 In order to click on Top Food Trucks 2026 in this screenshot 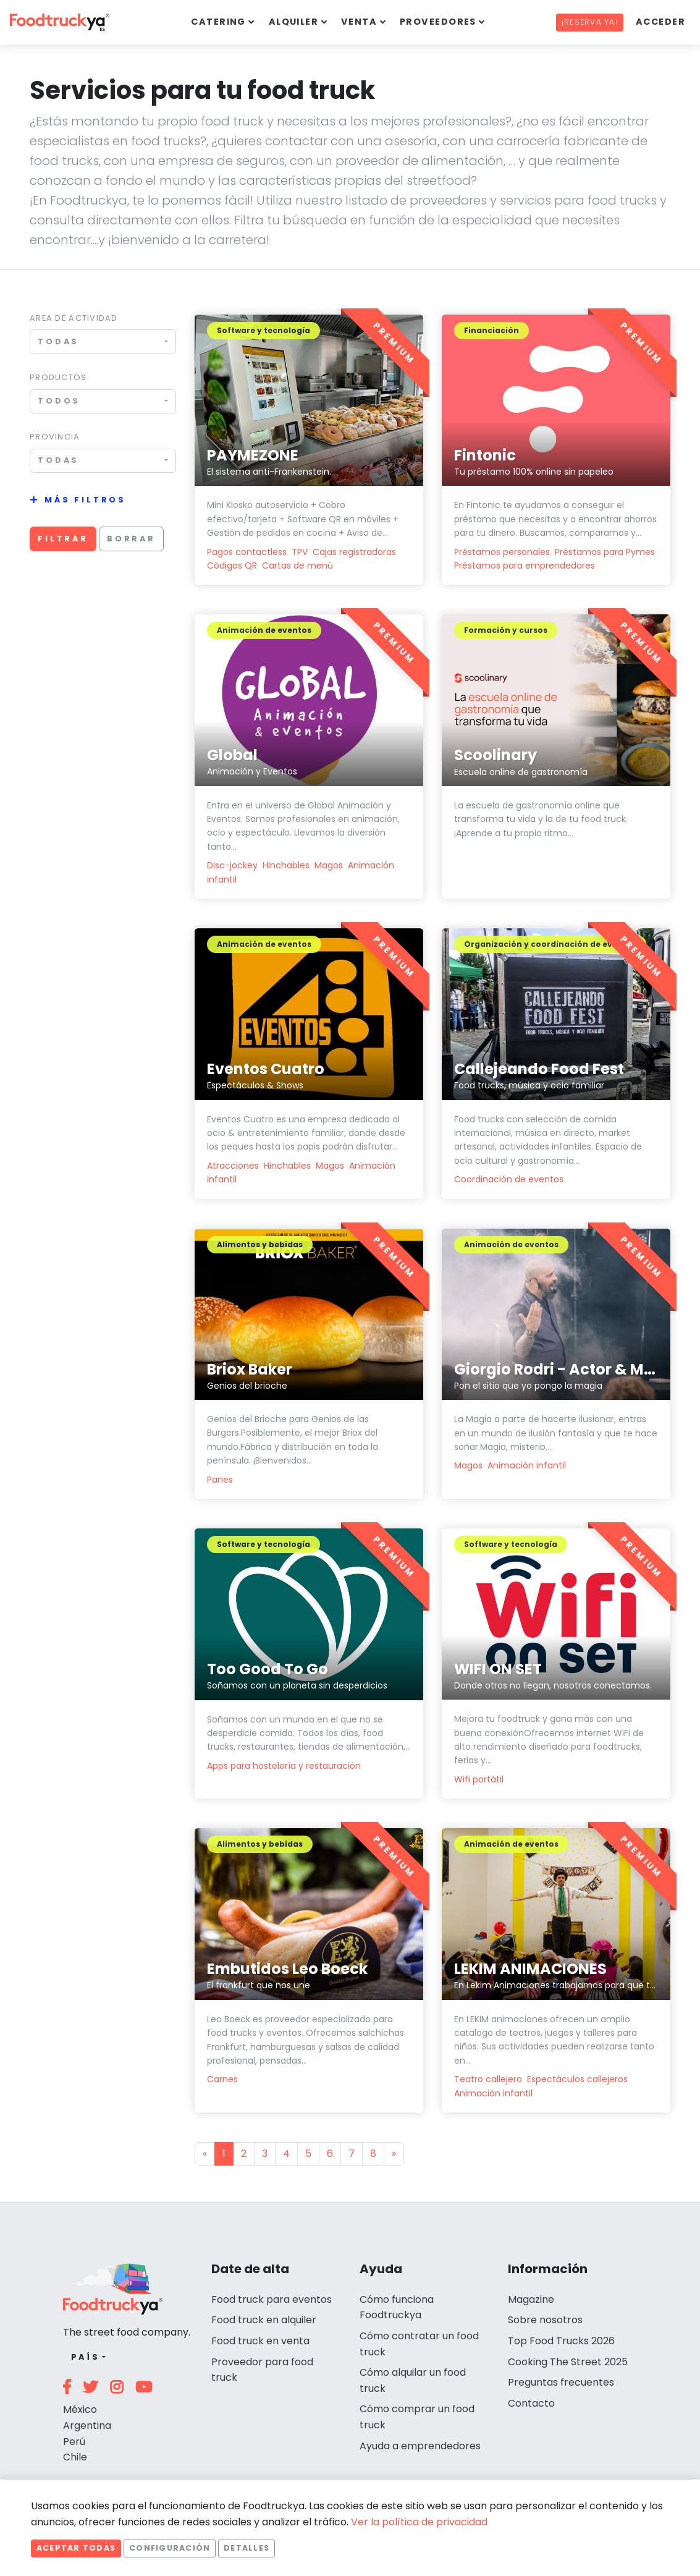, I will do `click(561, 2341)`.